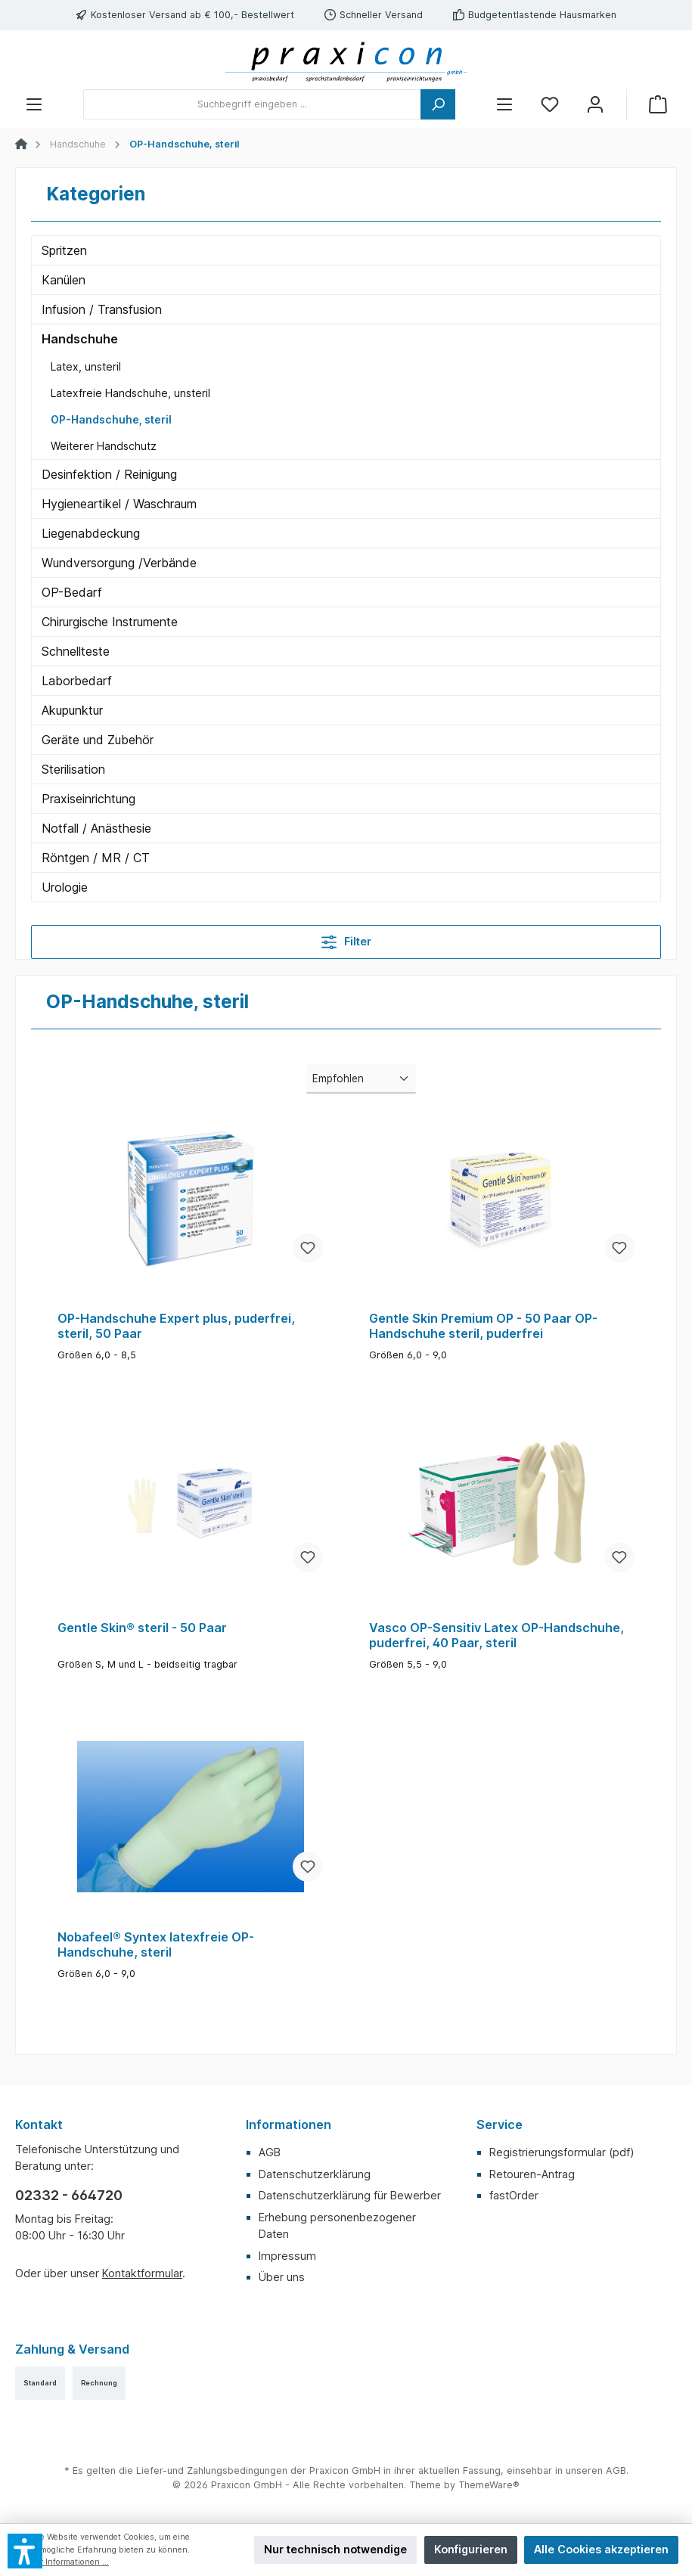 This screenshot has height=2576, width=692. What do you see at coordinates (86, 366) in the screenshot?
I see `Latex, unsteril` at bounding box center [86, 366].